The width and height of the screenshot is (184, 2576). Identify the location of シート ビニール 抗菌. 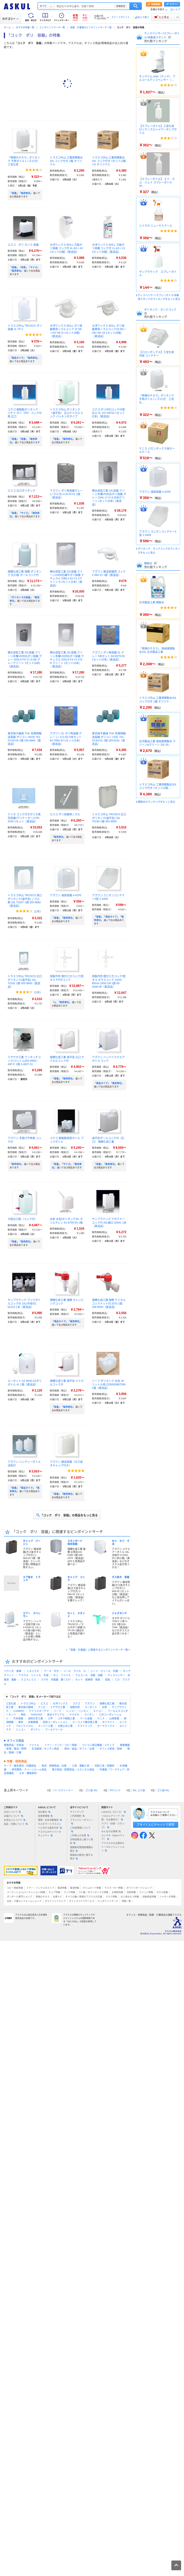
(104, 1671).